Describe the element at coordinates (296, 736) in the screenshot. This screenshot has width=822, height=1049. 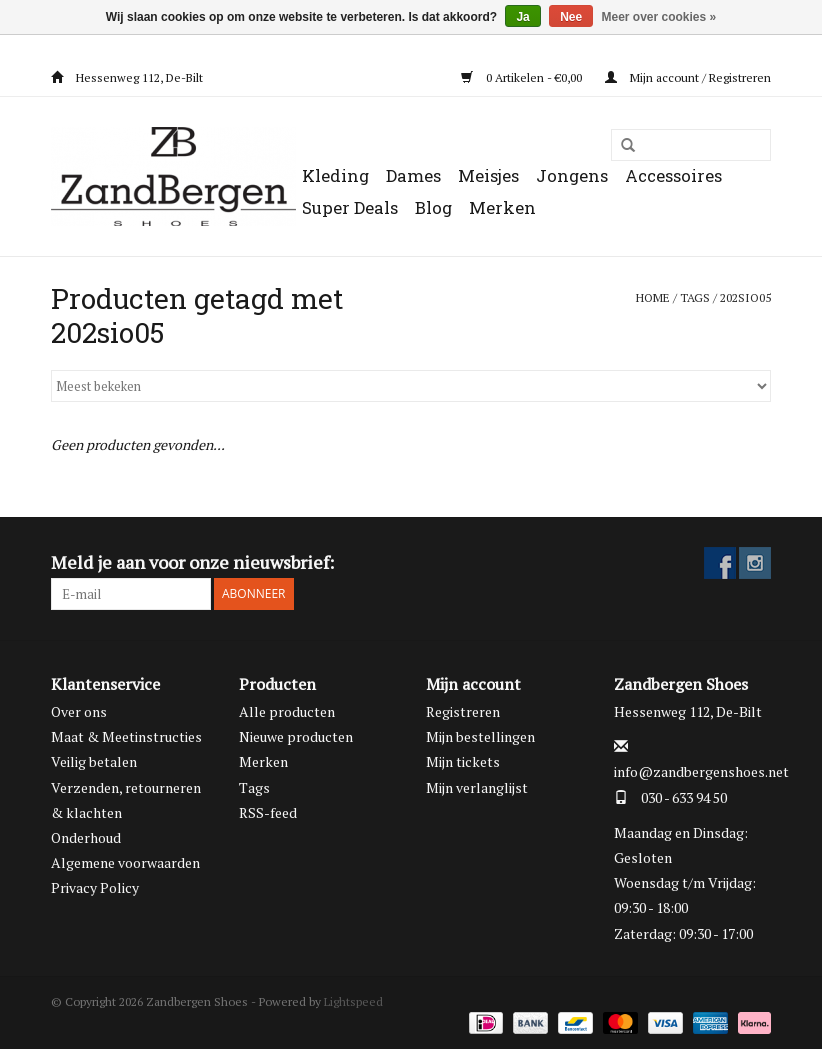
I see `Nieuwe producten` at that location.